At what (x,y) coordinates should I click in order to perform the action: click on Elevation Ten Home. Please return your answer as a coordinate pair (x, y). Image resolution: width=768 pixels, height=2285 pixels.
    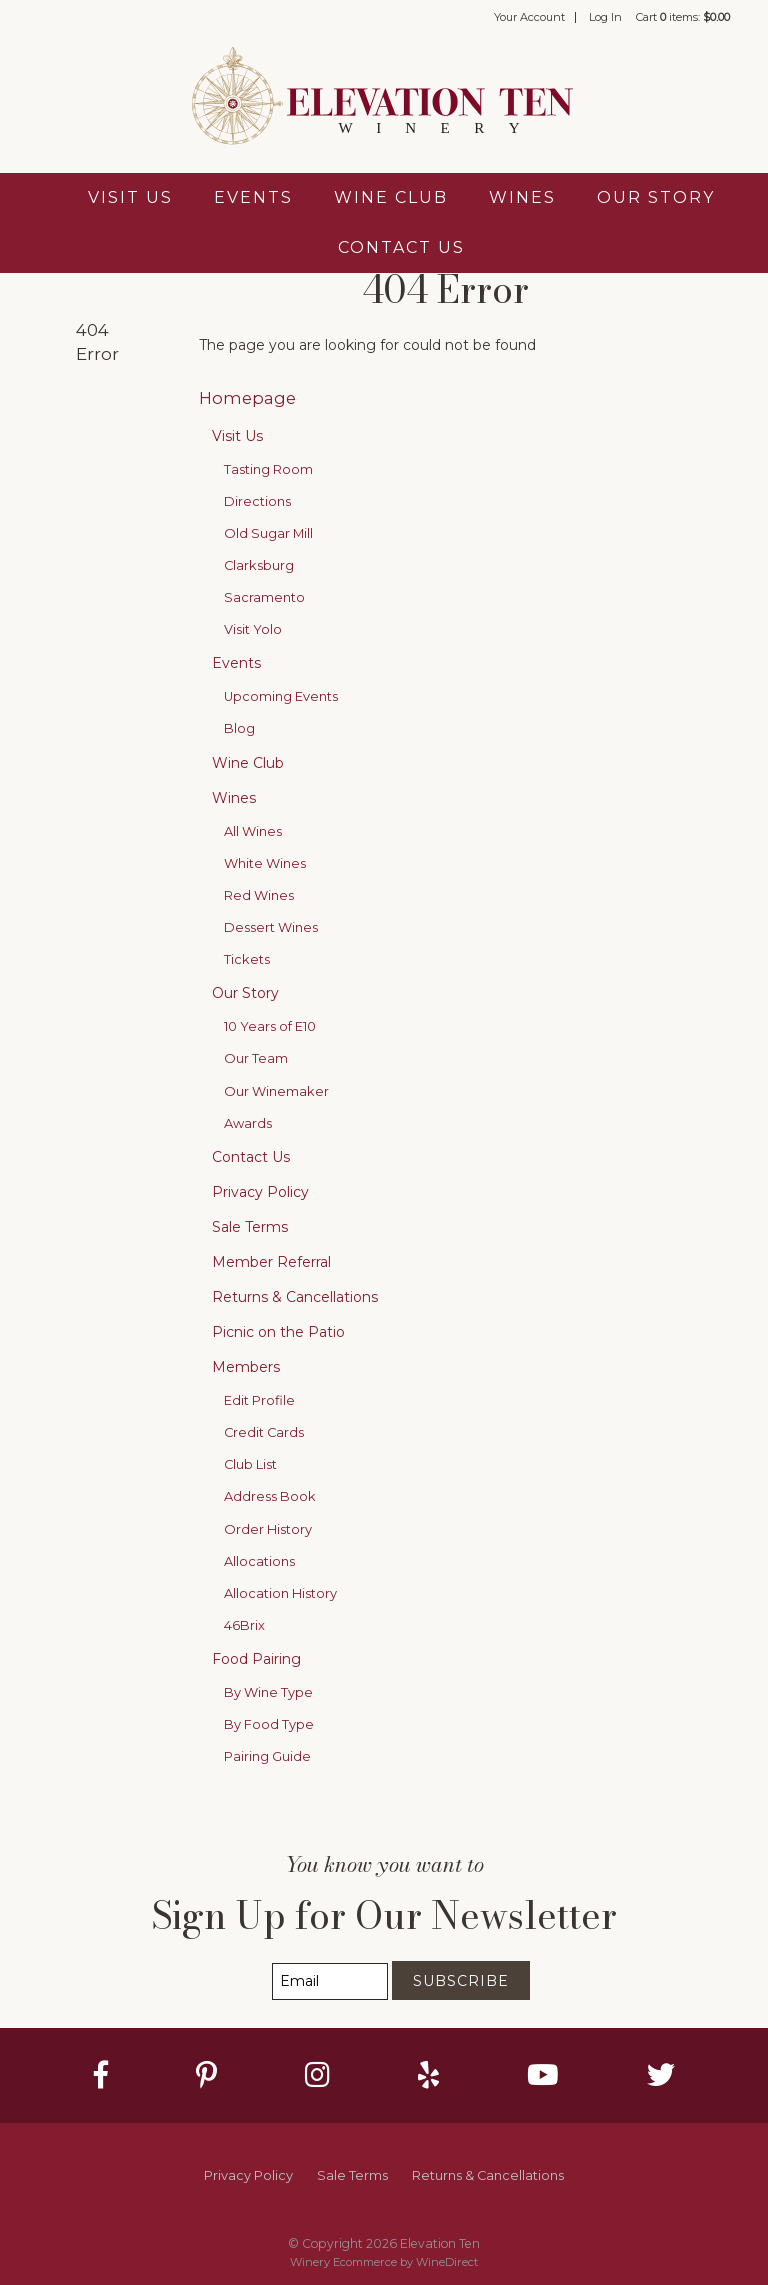
    Looking at the image, I should click on (384, 98).